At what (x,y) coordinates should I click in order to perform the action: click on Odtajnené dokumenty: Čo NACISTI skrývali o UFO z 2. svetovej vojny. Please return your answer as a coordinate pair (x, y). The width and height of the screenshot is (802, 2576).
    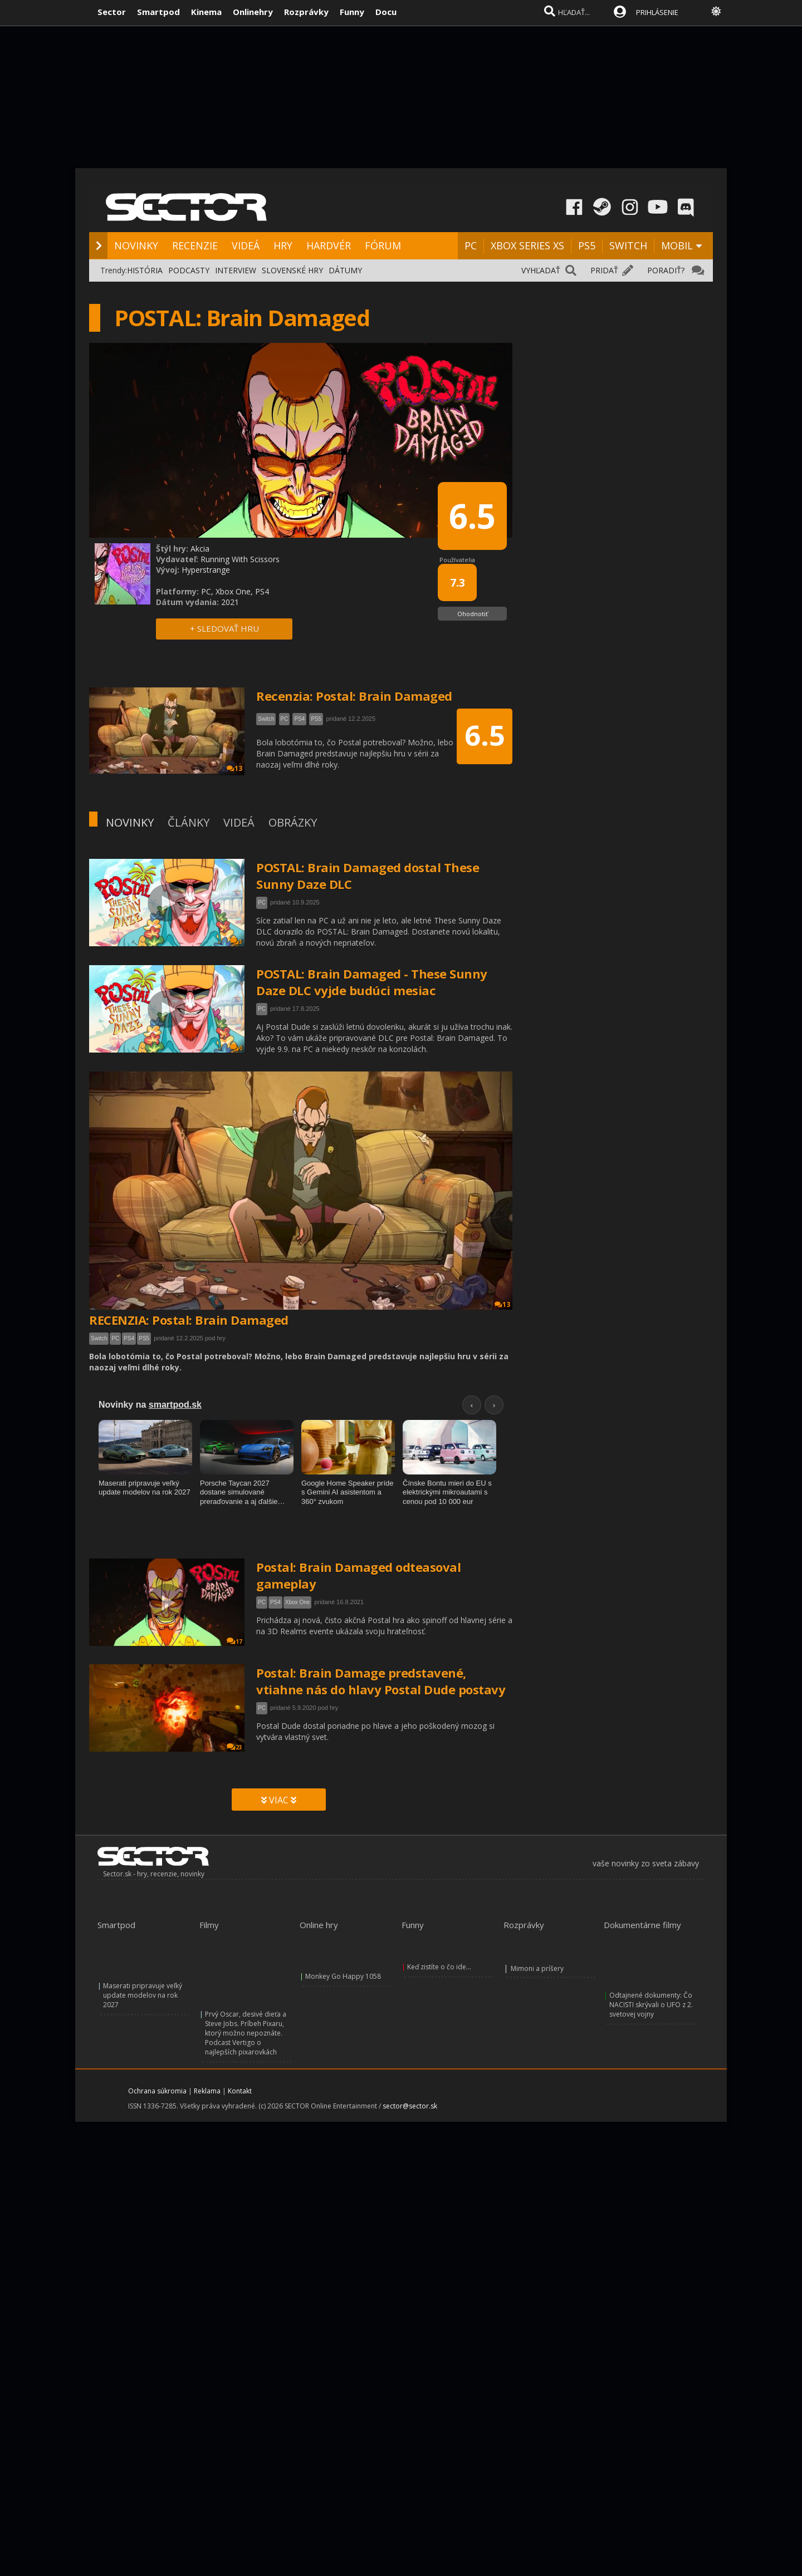
    Looking at the image, I should click on (651, 2004).